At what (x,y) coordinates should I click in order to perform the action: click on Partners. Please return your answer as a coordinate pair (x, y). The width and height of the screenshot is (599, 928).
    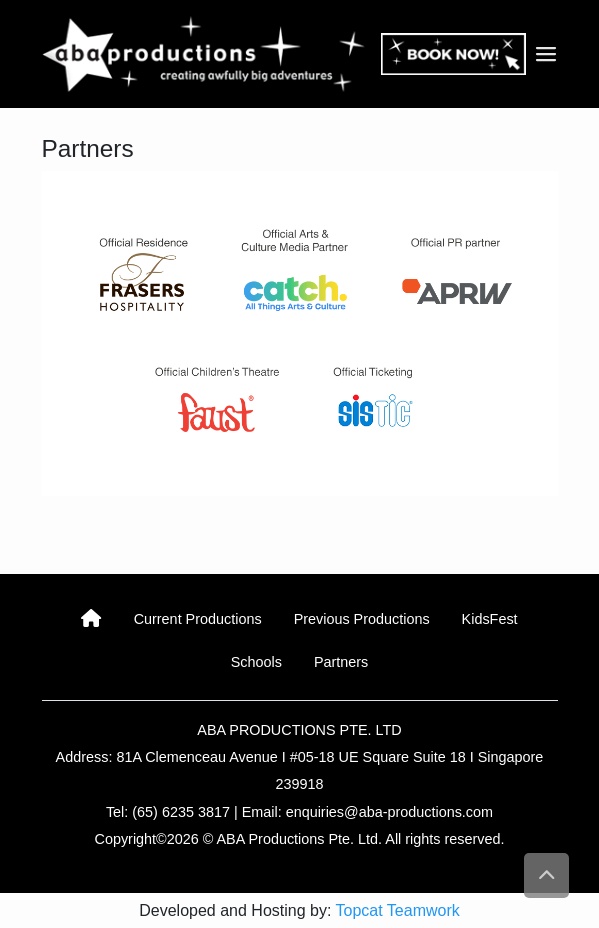
    Looking at the image, I should click on (341, 662).